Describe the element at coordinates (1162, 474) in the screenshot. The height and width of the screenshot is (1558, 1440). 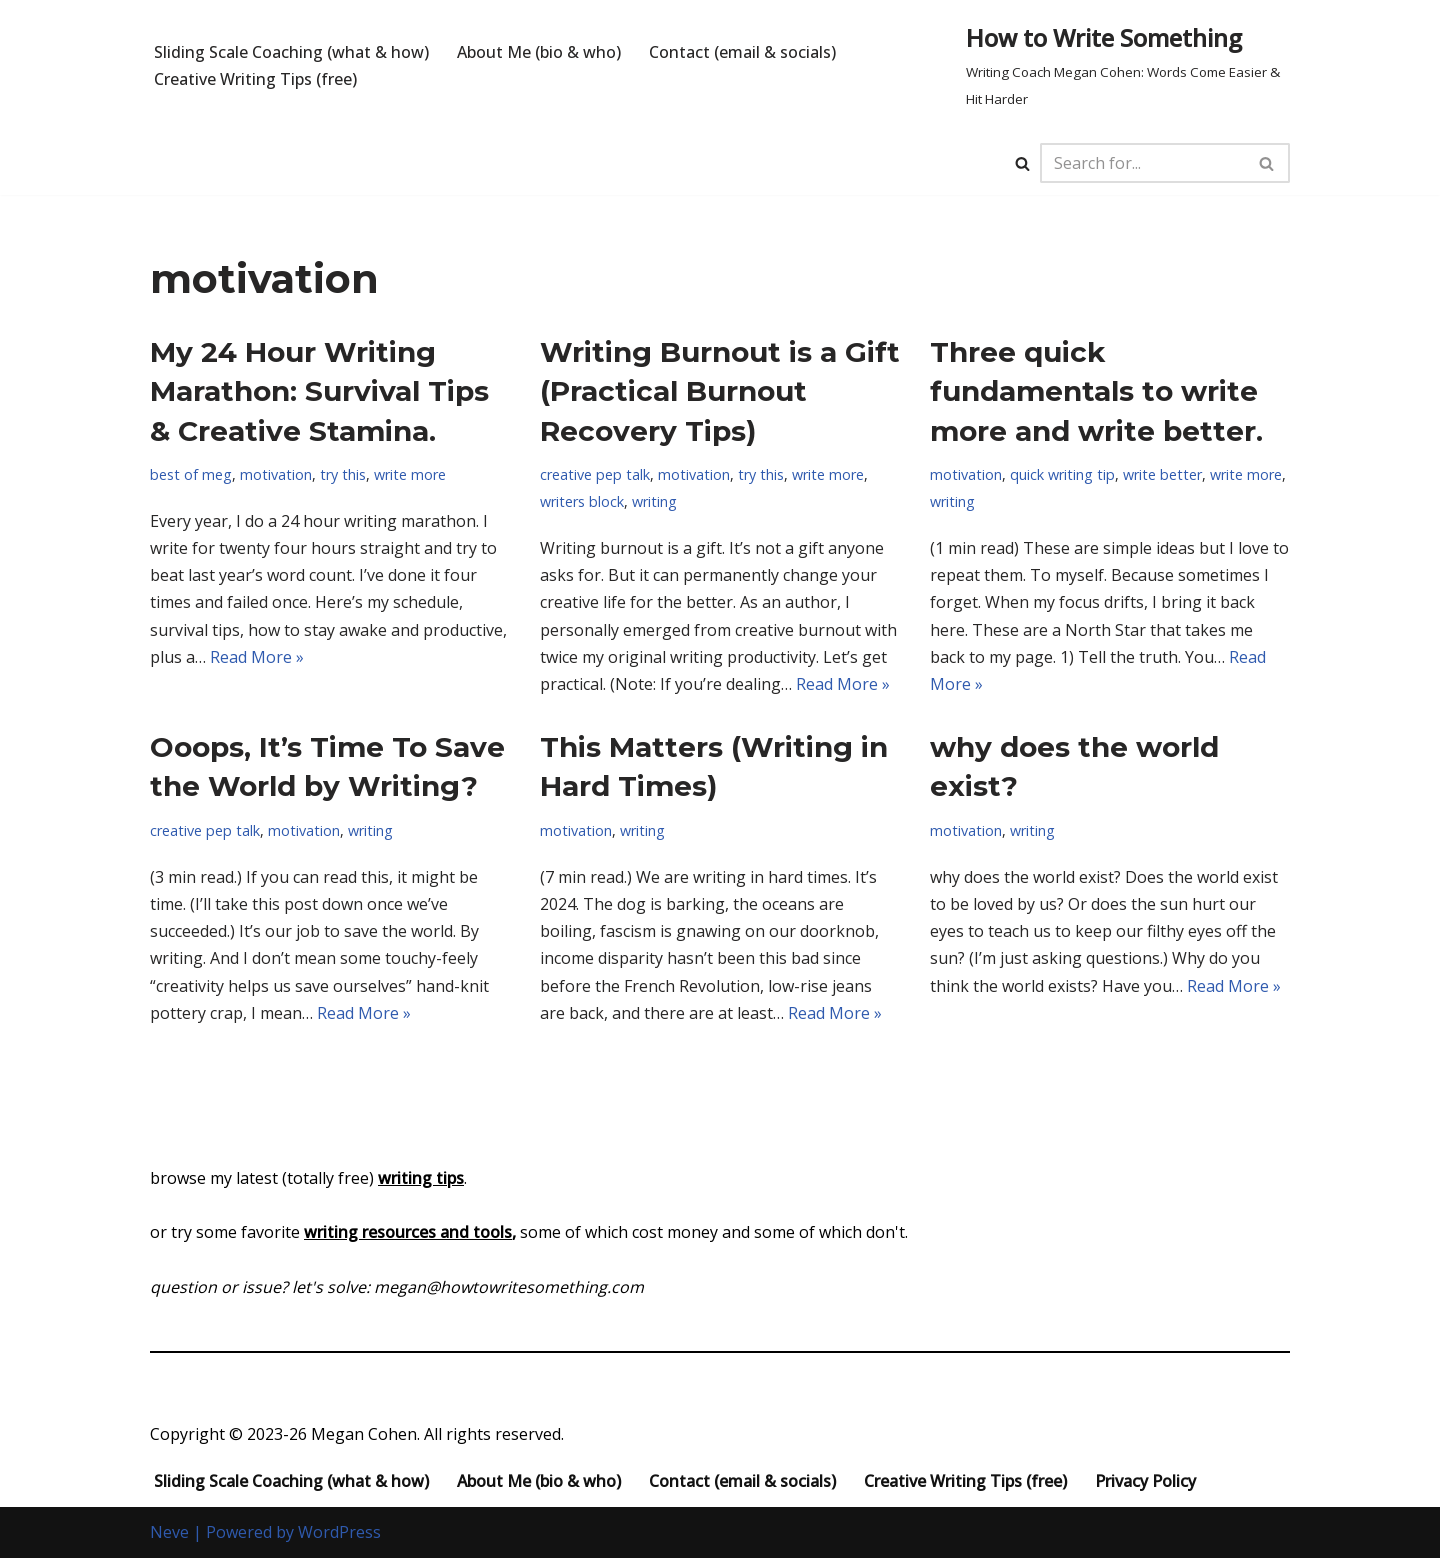
I see `write better` at that location.